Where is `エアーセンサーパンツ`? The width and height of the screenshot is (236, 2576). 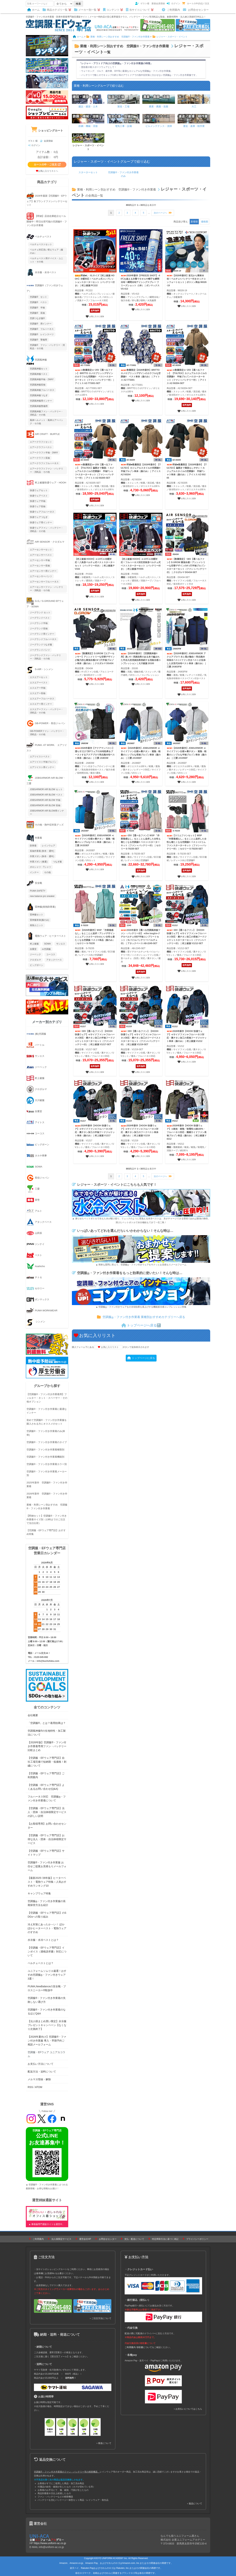
エアーセンサーパンツ is located at coordinates (41, 576).